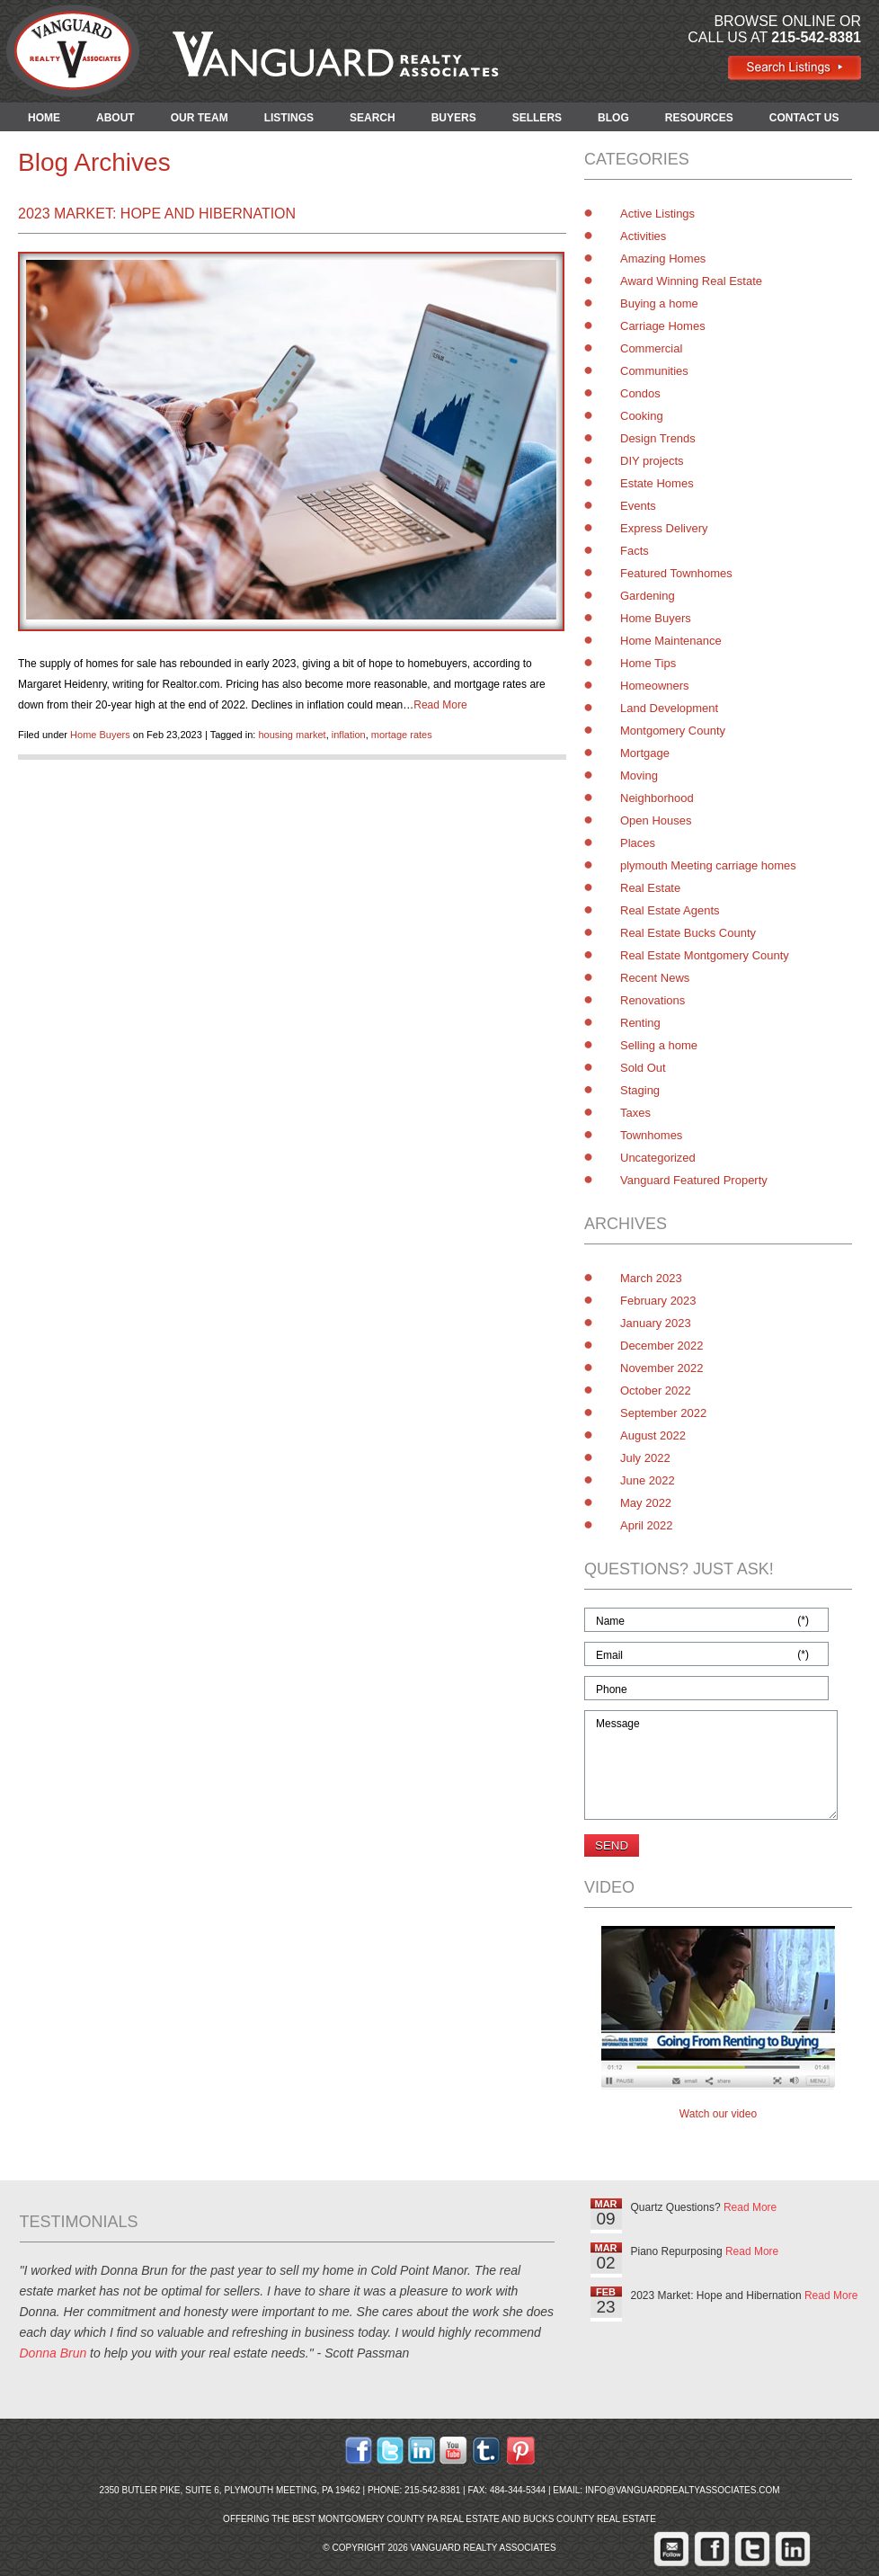 The width and height of the screenshot is (879, 2576). I want to click on LISTINGS, so click(289, 117).